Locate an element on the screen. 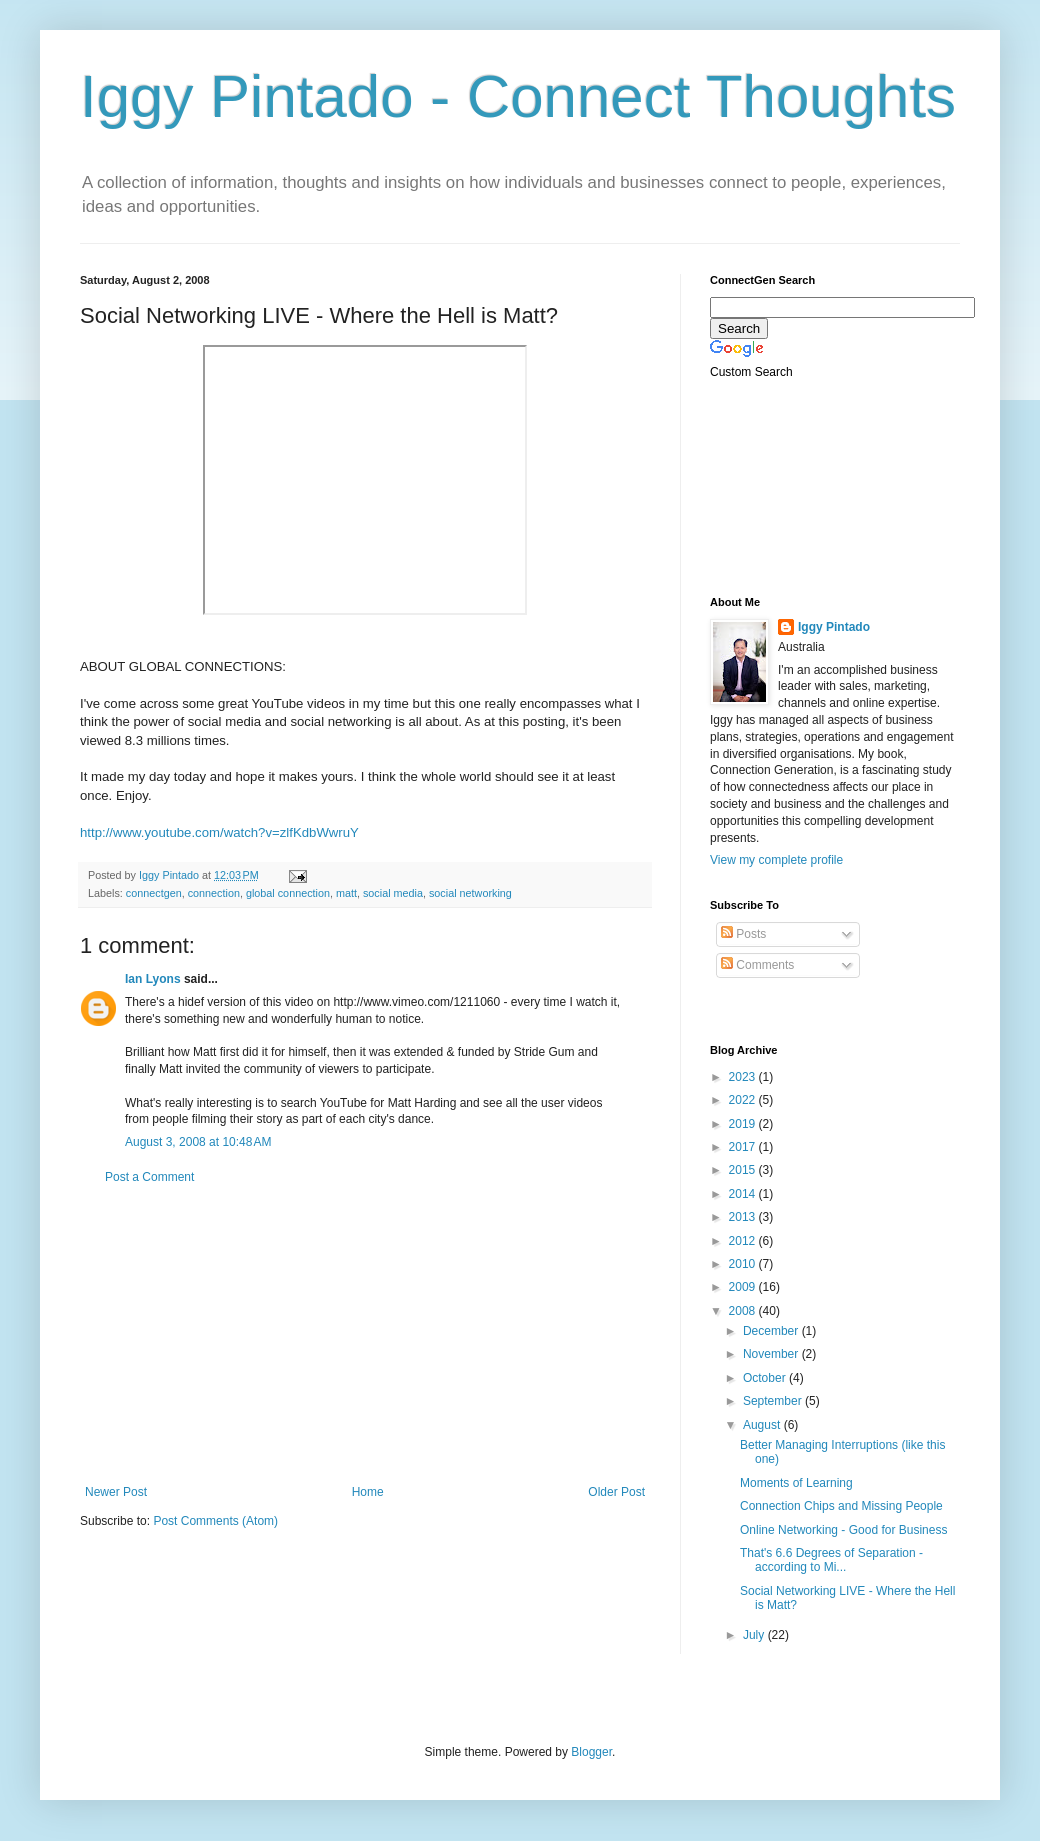 This screenshot has height=1841, width=1040. That's 6.6 Degrees of Separation - according to Mi... is located at coordinates (831, 1560).